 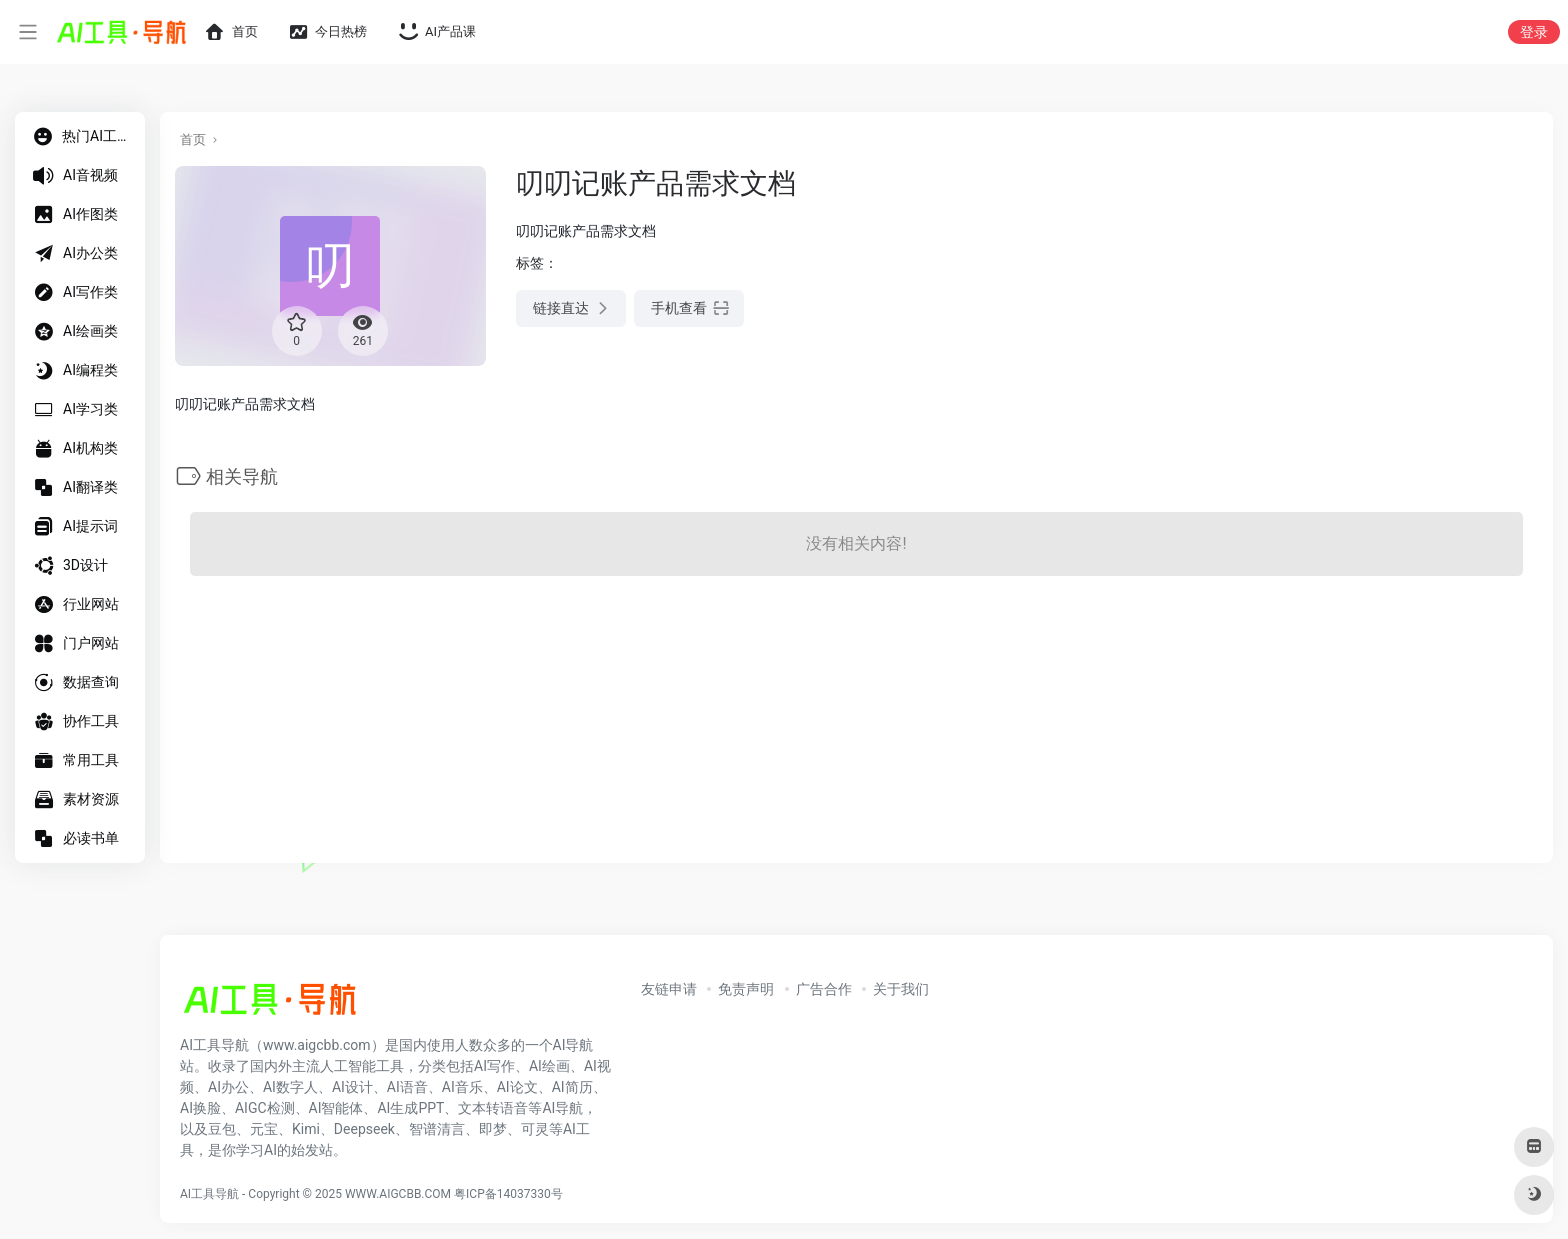 I want to click on 粤ICP备14037330号, so click(x=508, y=1194).